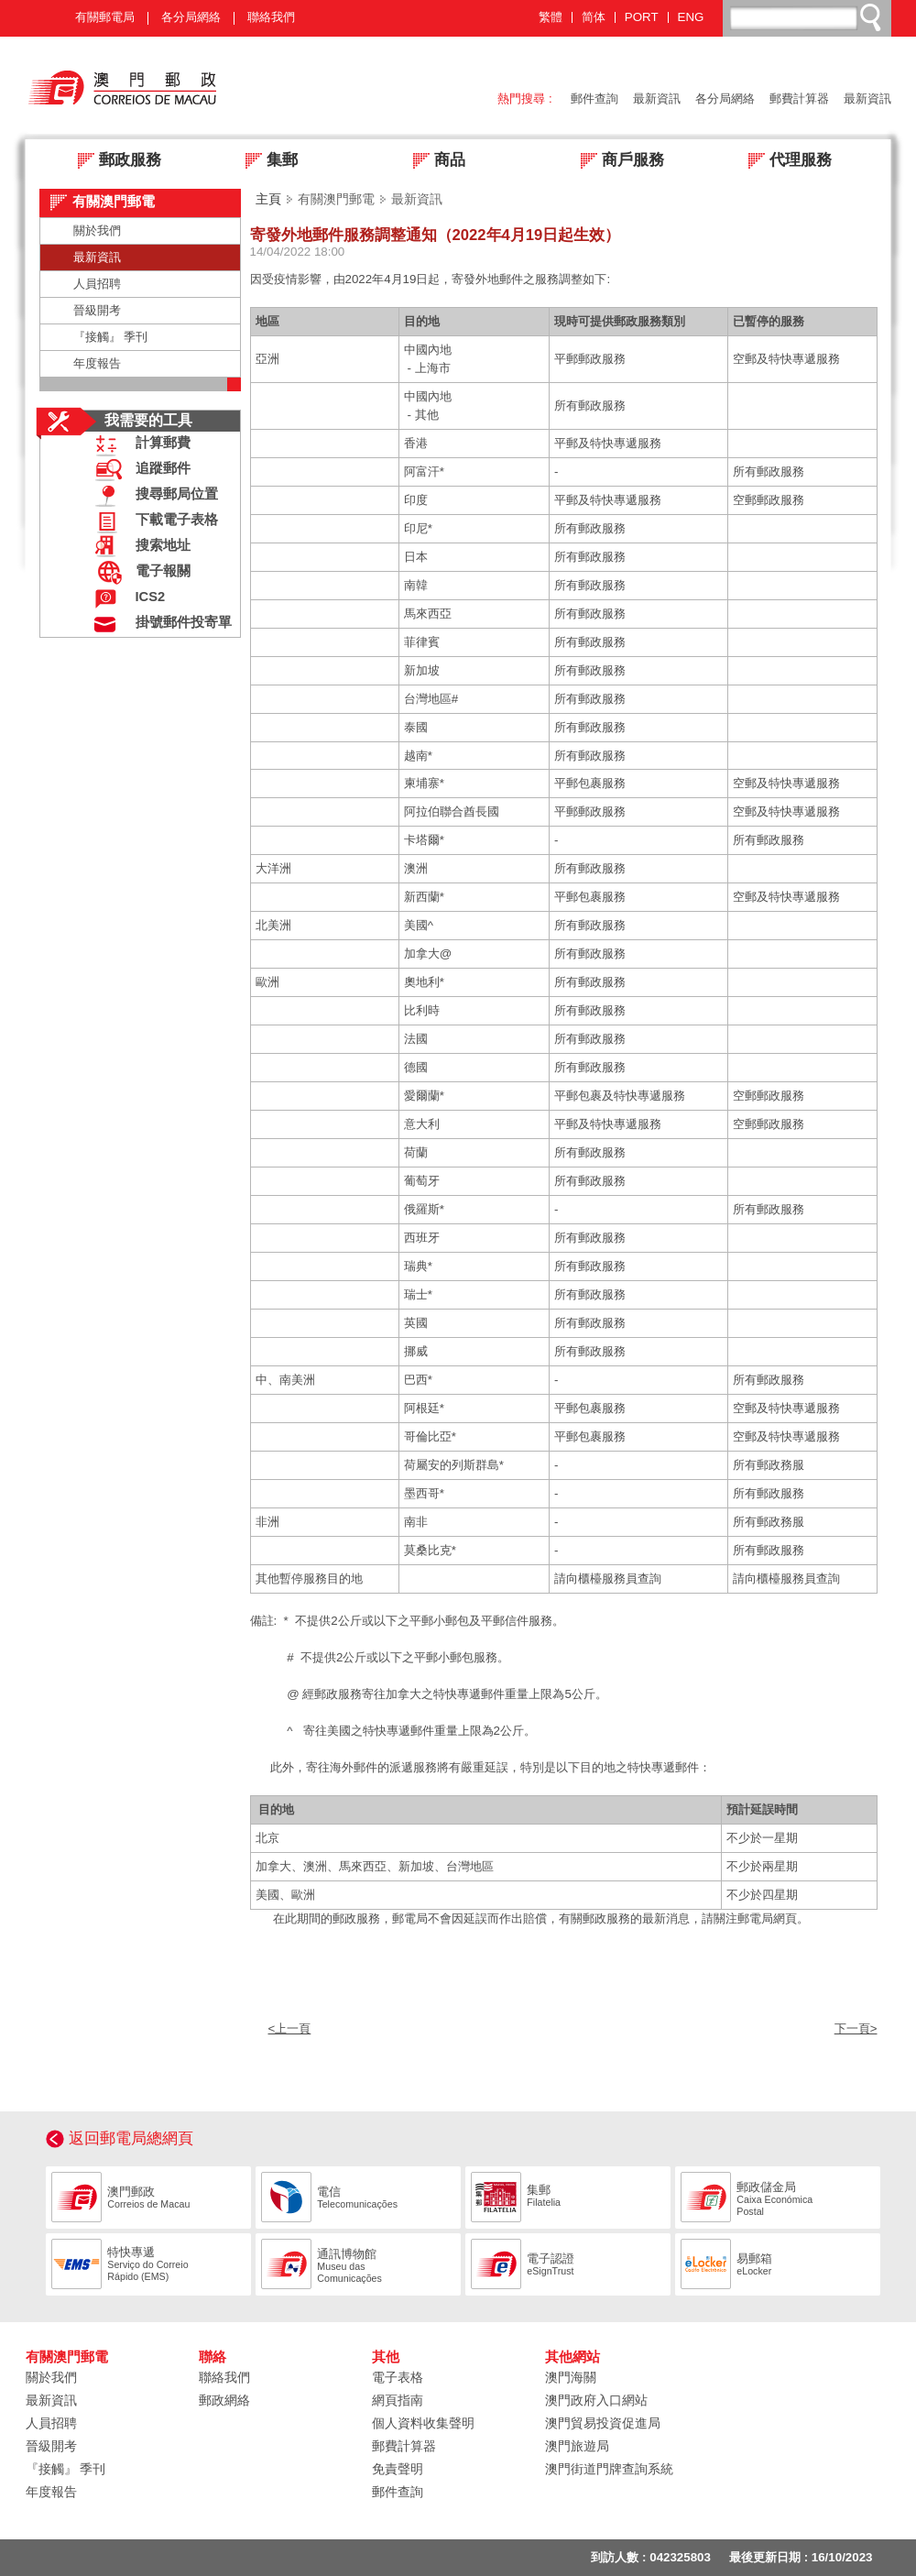 The height and width of the screenshot is (2576, 916). I want to click on 電子報關, so click(138, 573).